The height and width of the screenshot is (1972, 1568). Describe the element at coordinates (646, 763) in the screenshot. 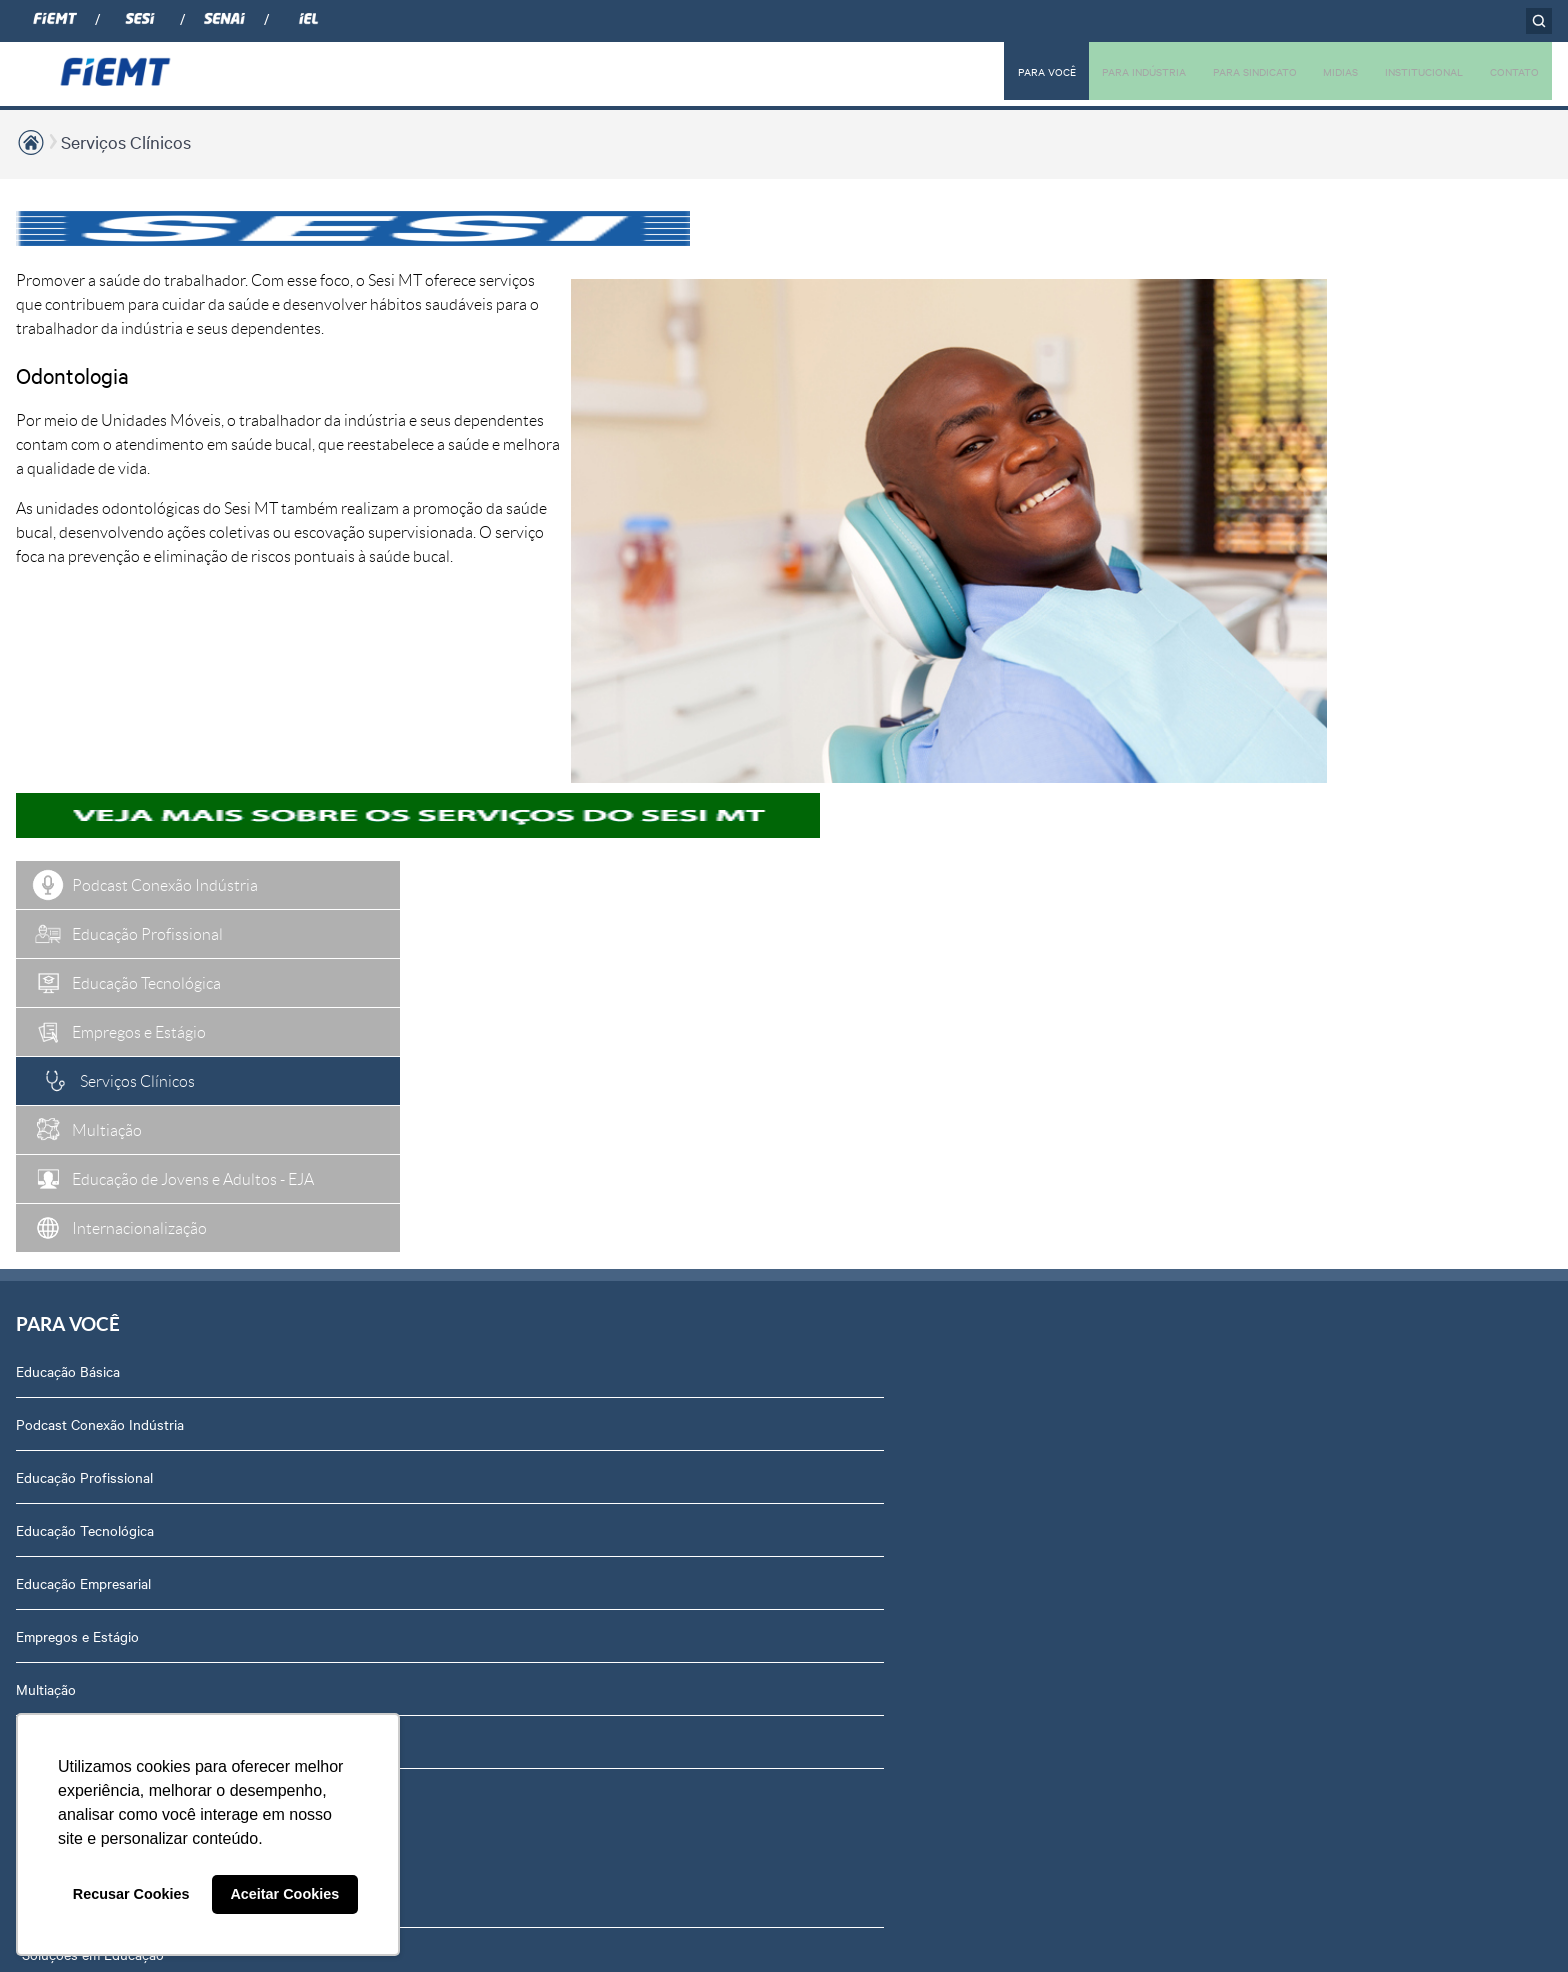

I see `Associe-se` at that location.